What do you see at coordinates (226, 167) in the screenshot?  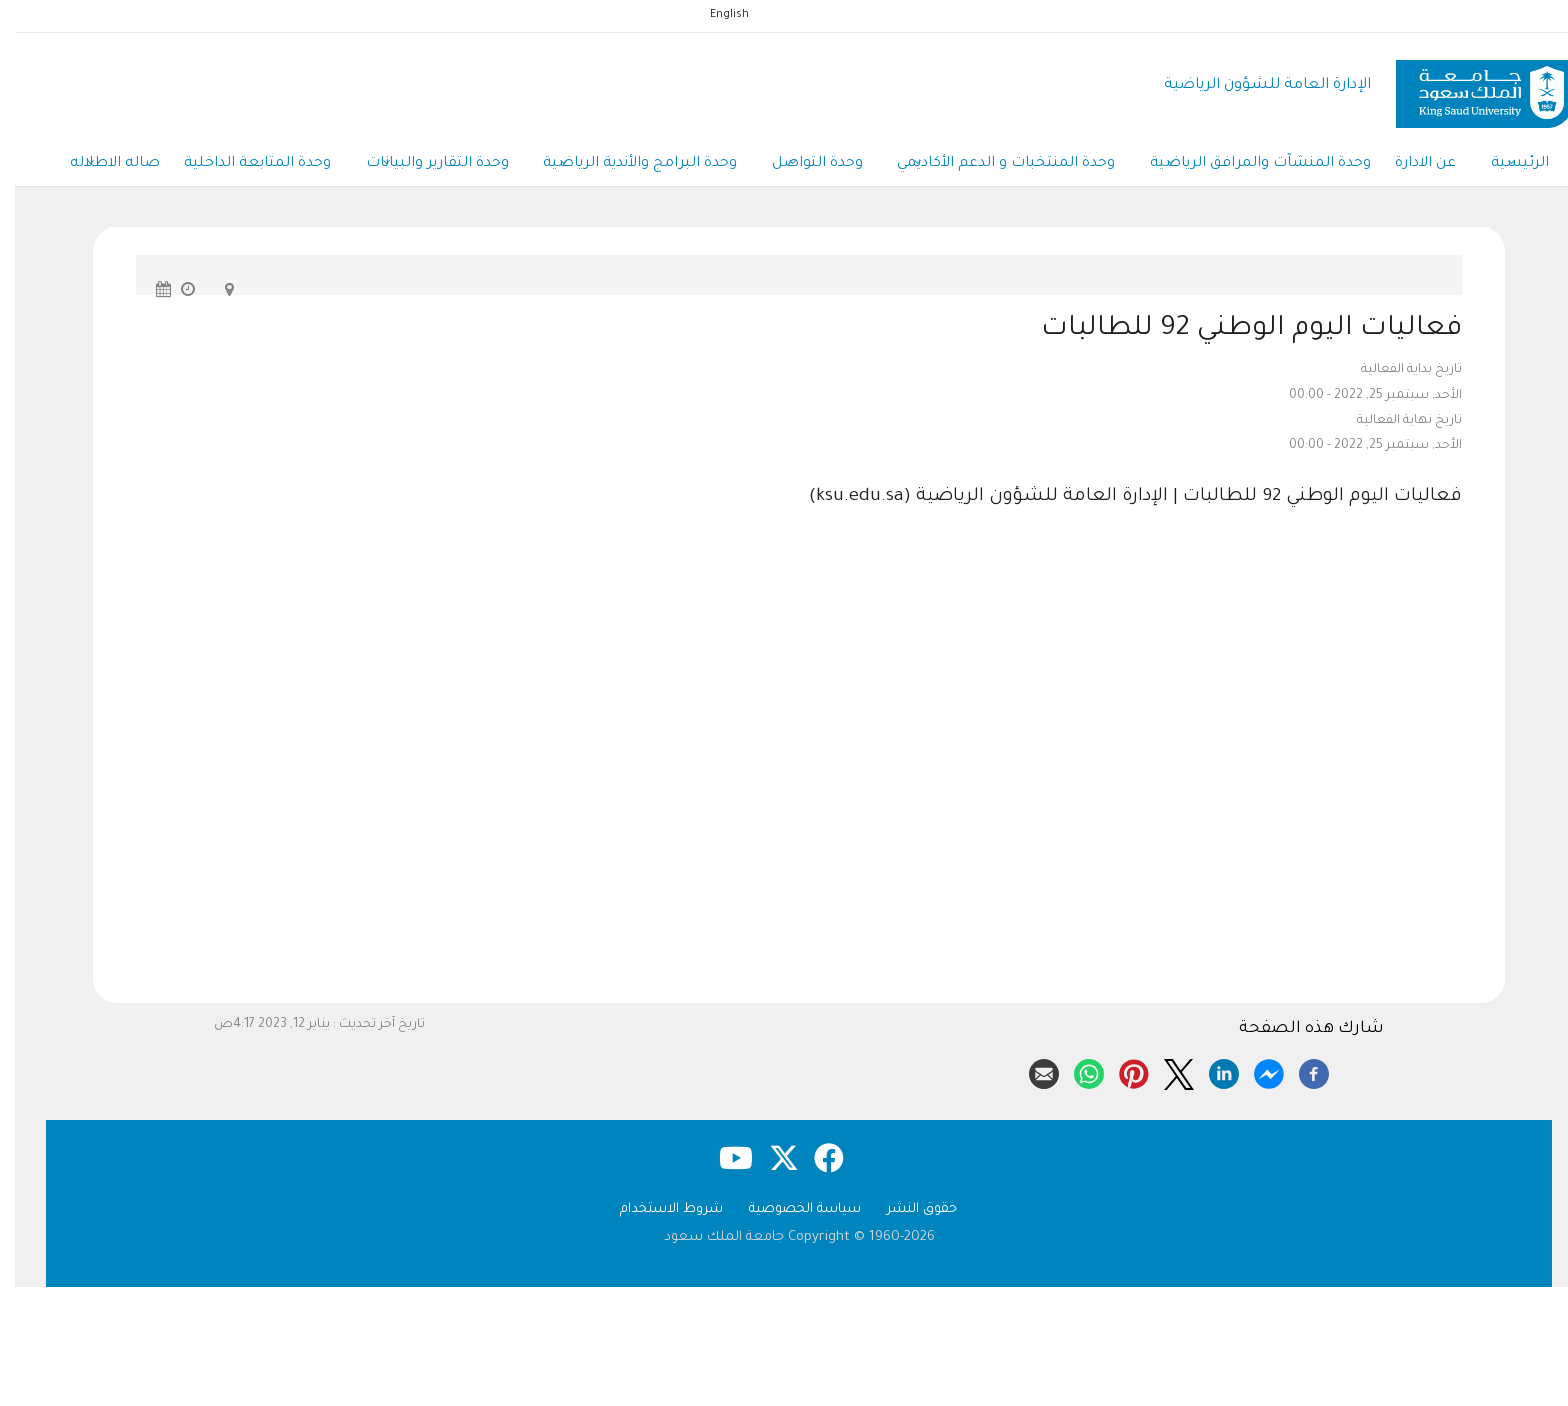 I see `وحدة المتابعة الداخلية` at bounding box center [226, 167].